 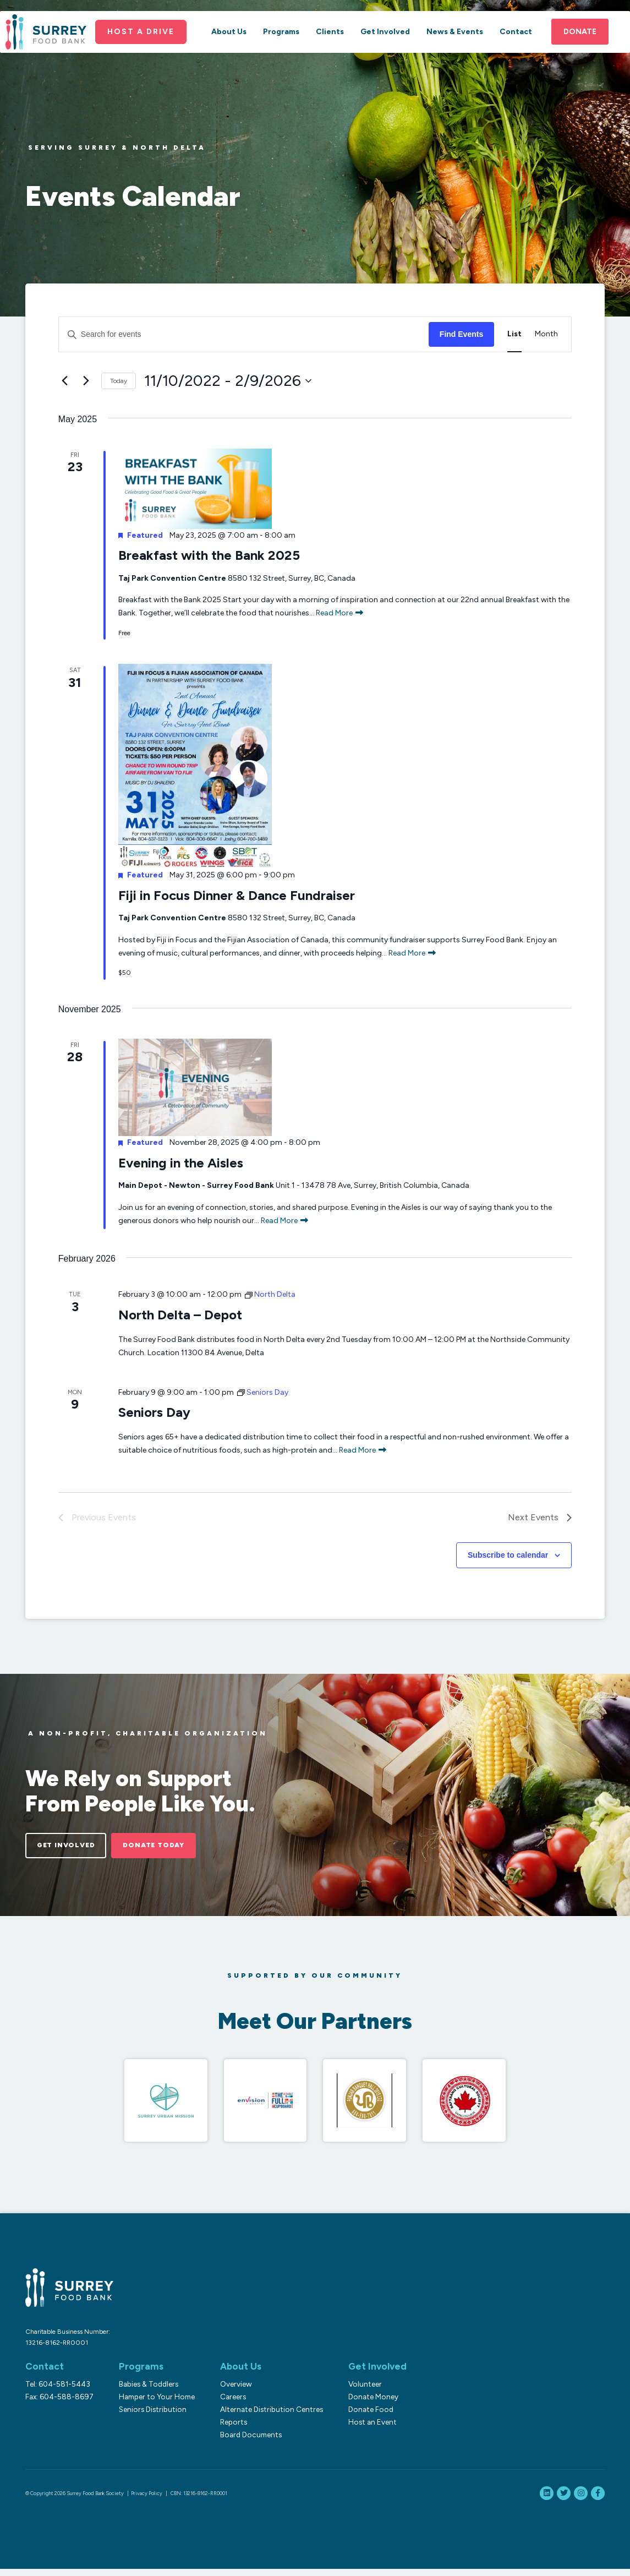 I want to click on Fiji in Focus Dinner & Dance Fundraiser, so click(x=236, y=895).